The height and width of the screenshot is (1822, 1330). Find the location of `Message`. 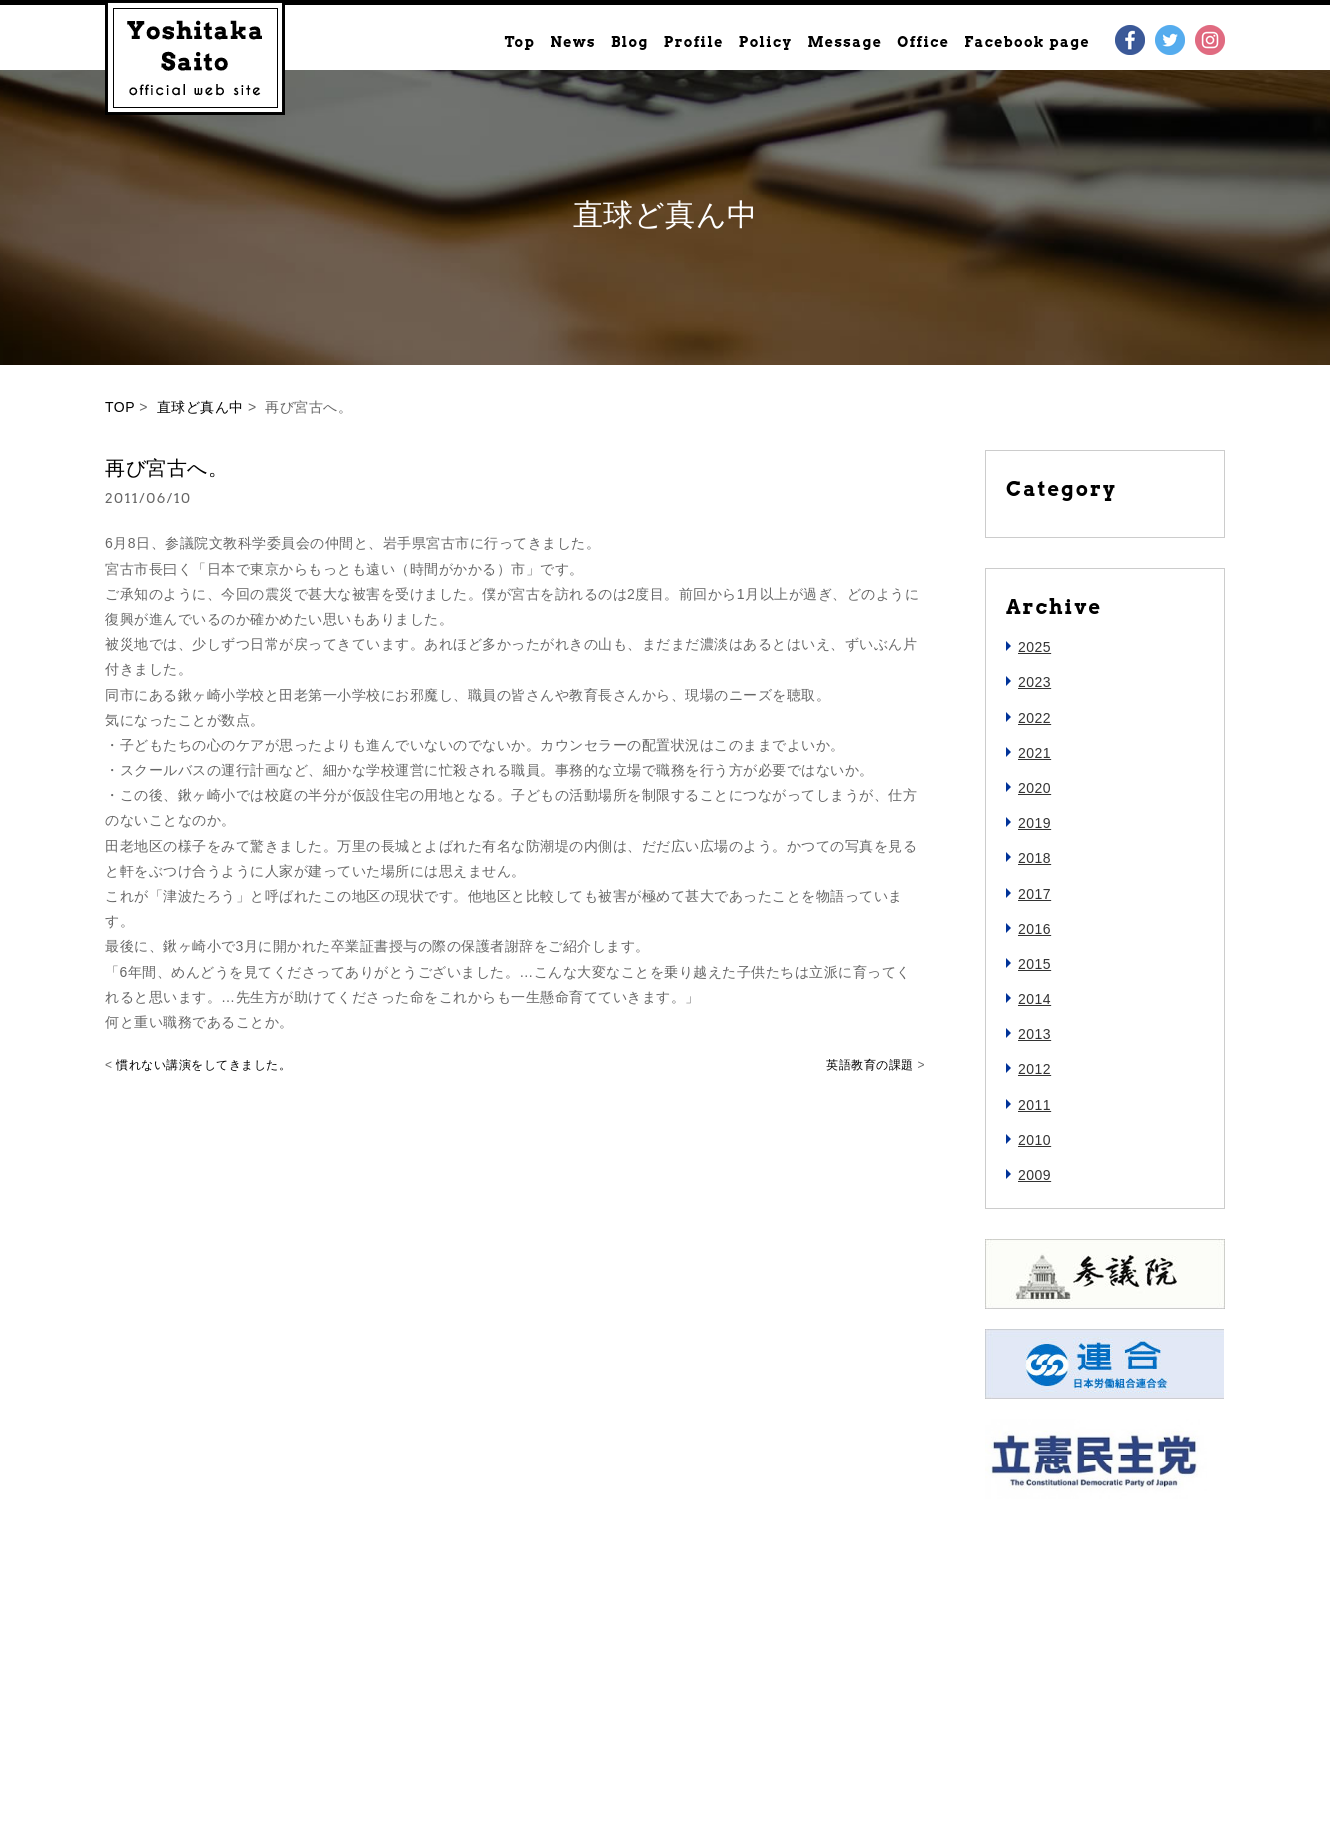

Message is located at coordinates (844, 42).